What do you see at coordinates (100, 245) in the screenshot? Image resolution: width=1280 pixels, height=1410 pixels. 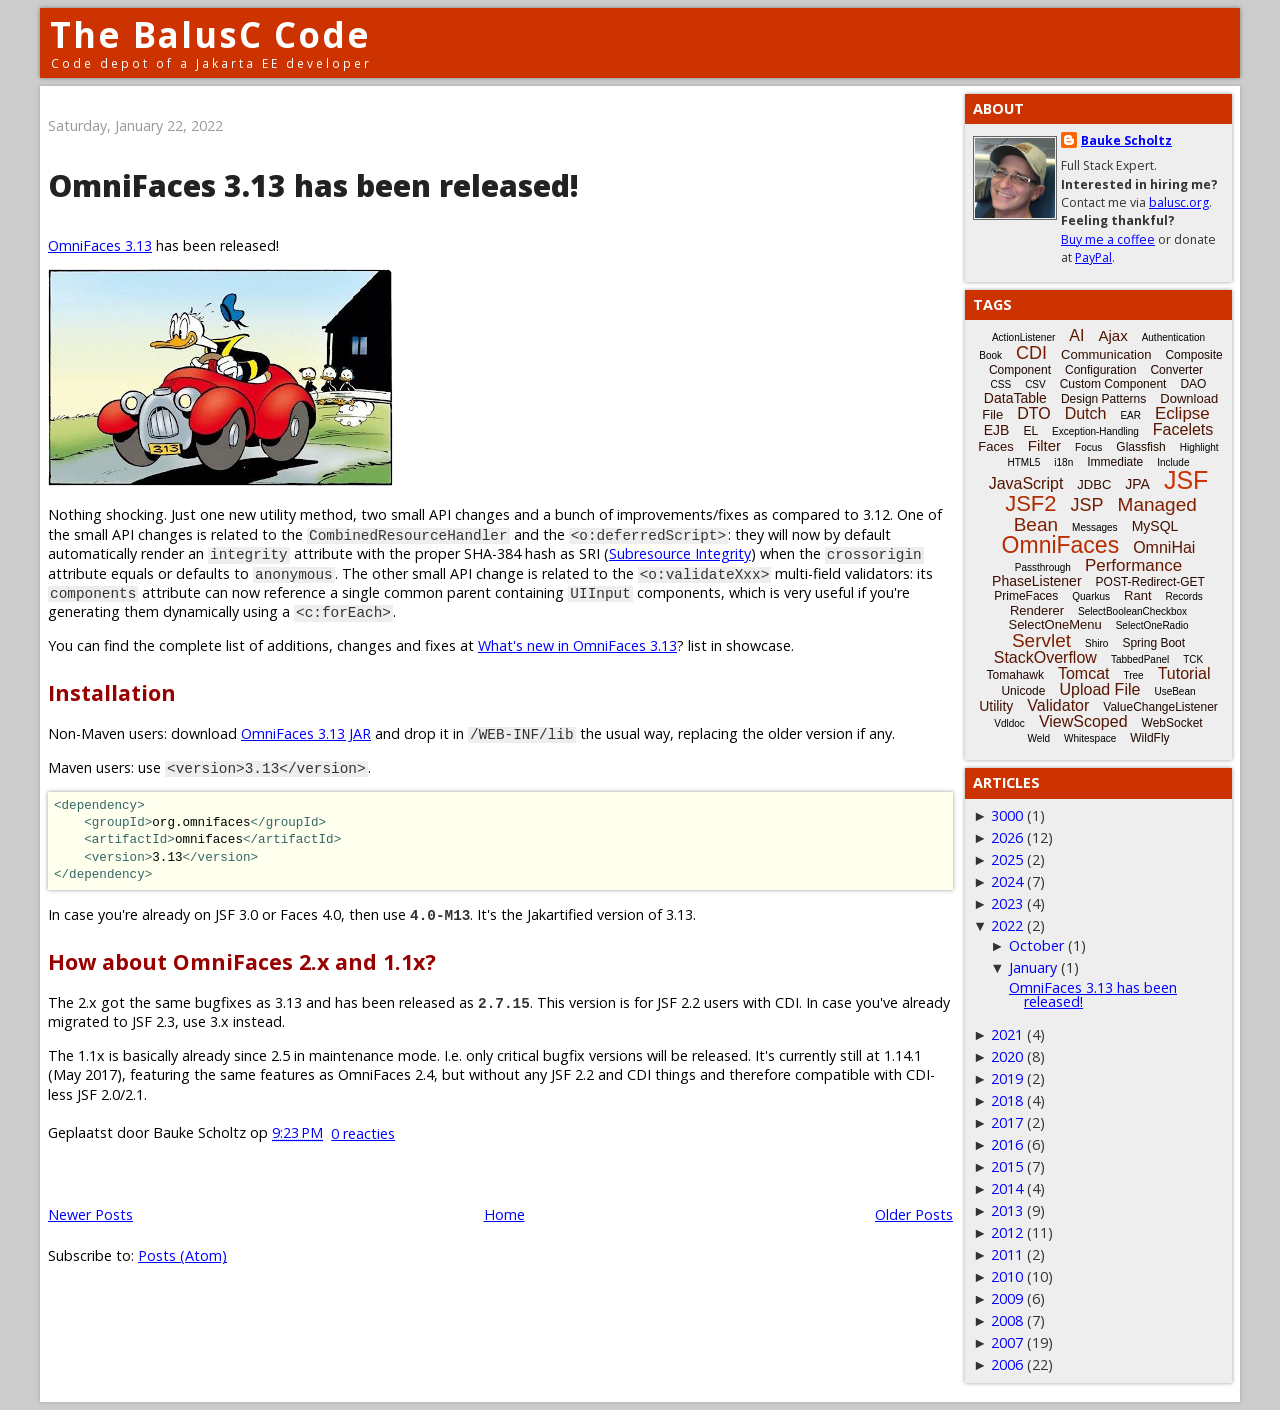 I see `OmniFaces 3.13` at bounding box center [100, 245].